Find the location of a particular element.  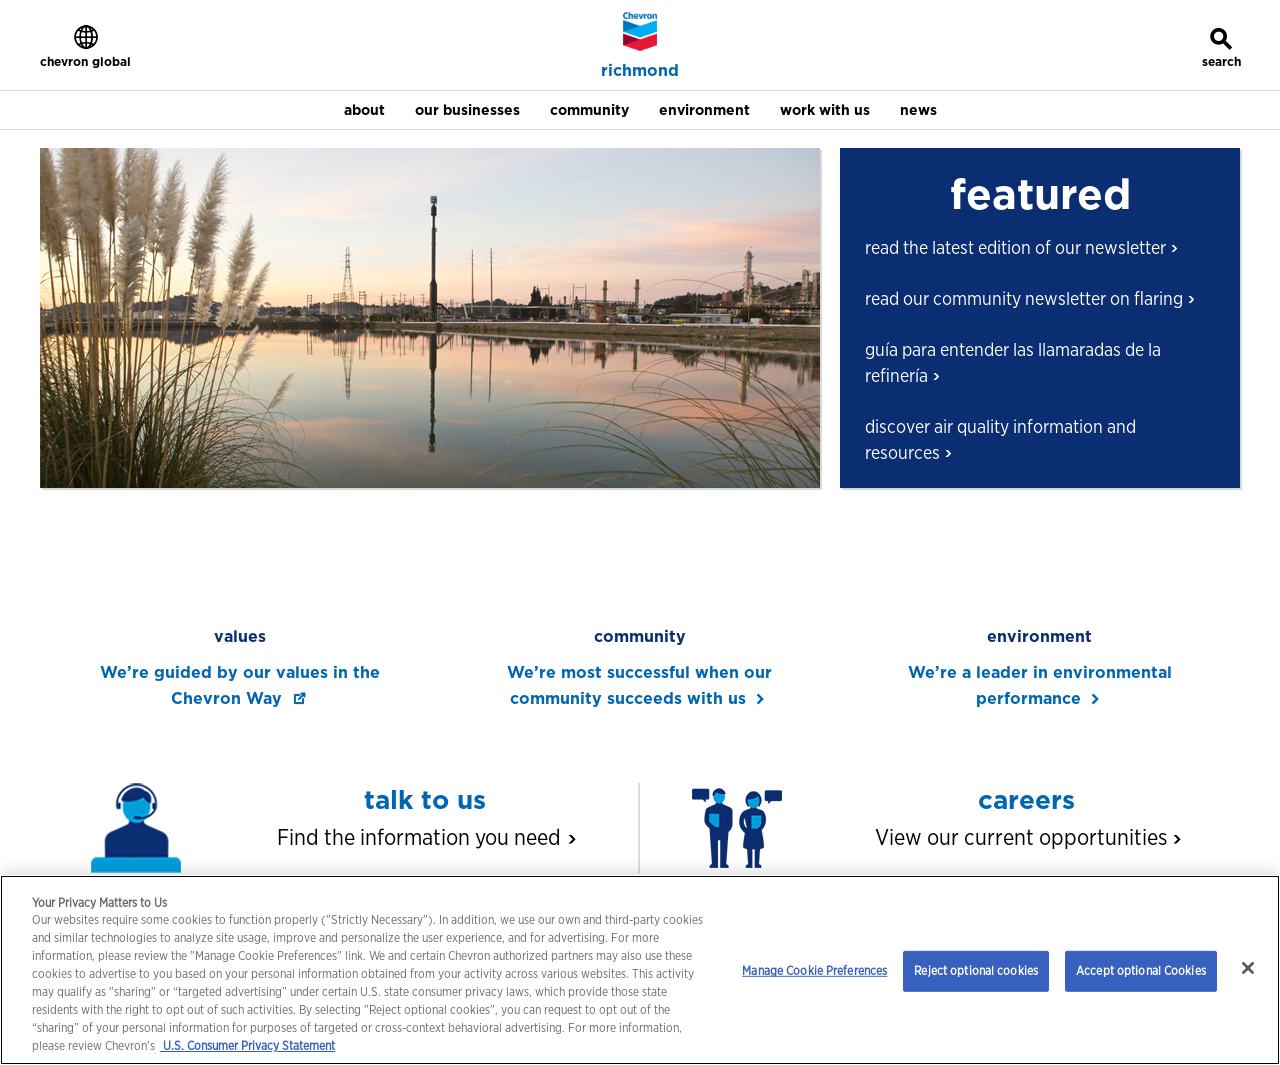

[region] is located at coordinates (640, 970).